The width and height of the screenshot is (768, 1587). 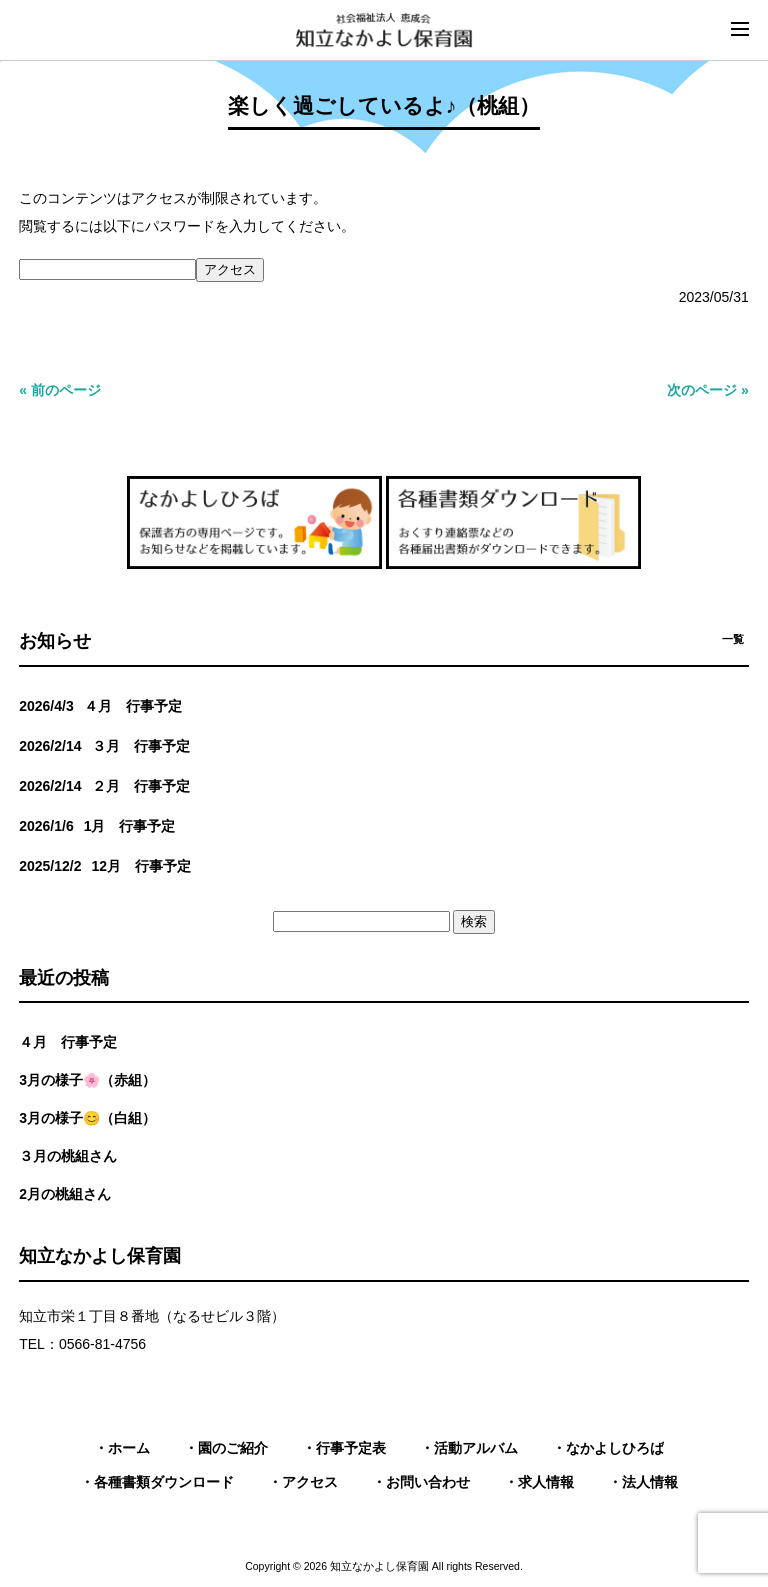 What do you see at coordinates (615, 1448) in the screenshot?
I see `なかよしひろば` at bounding box center [615, 1448].